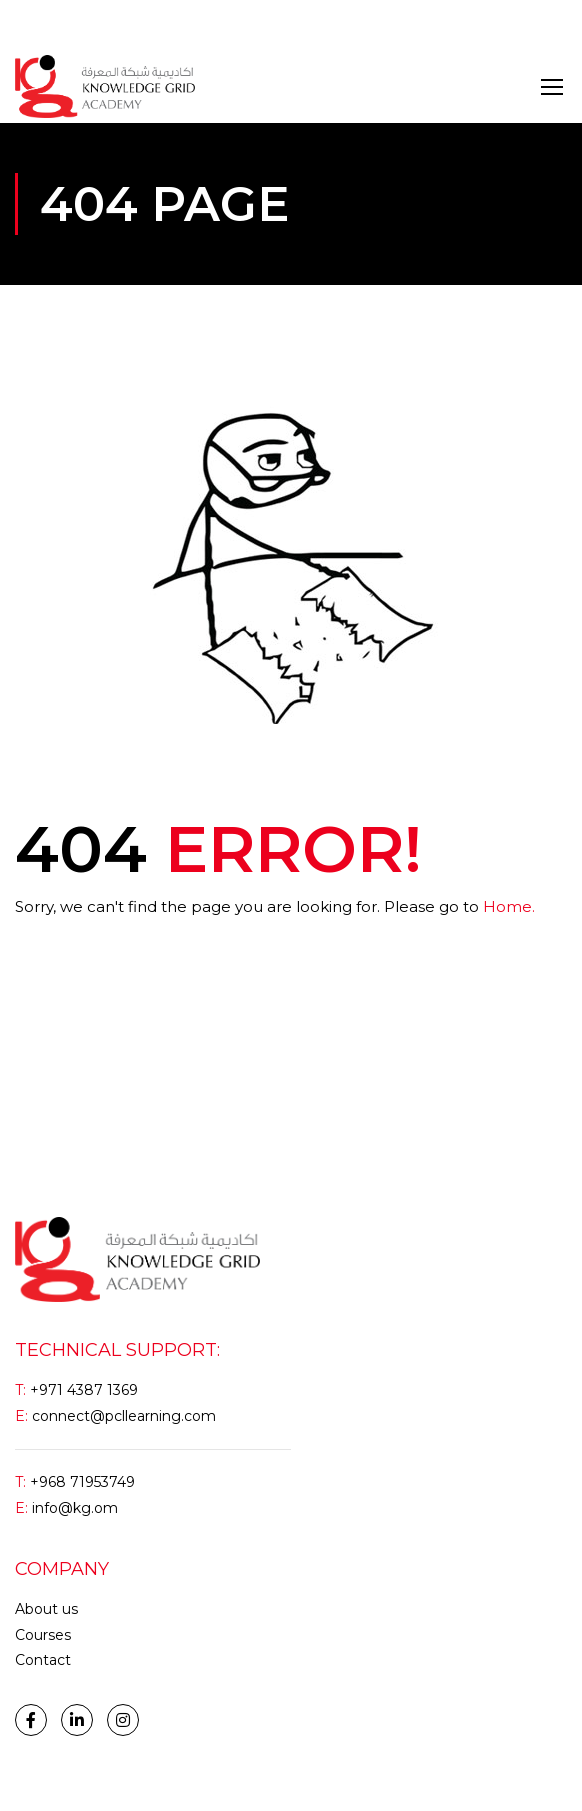 The image size is (582, 1811). I want to click on Contact, so click(43, 1660).